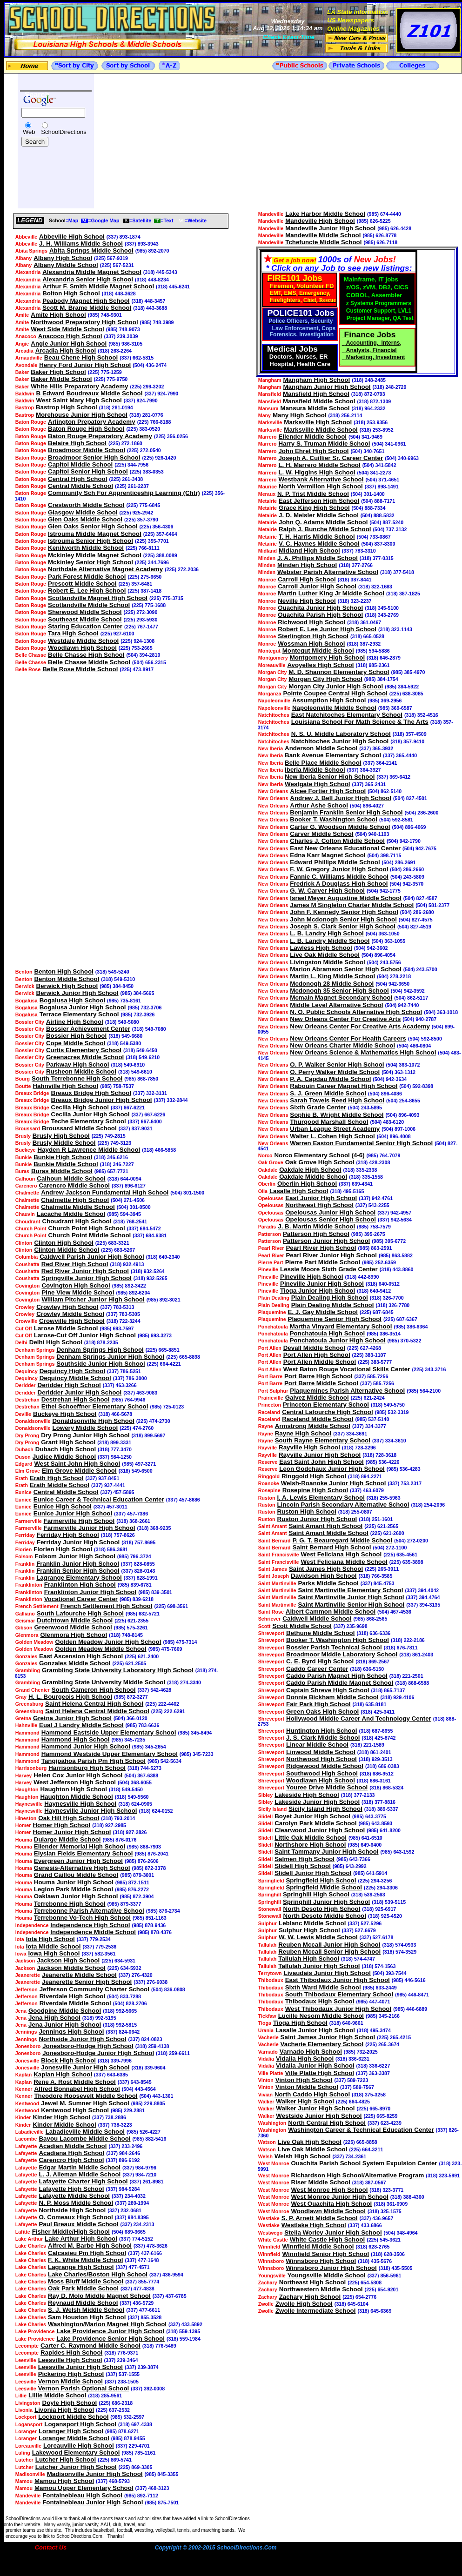 This screenshot has width=462, height=2576. Describe the element at coordinates (25, 1960) in the screenshot. I see `Jackson` at that location.